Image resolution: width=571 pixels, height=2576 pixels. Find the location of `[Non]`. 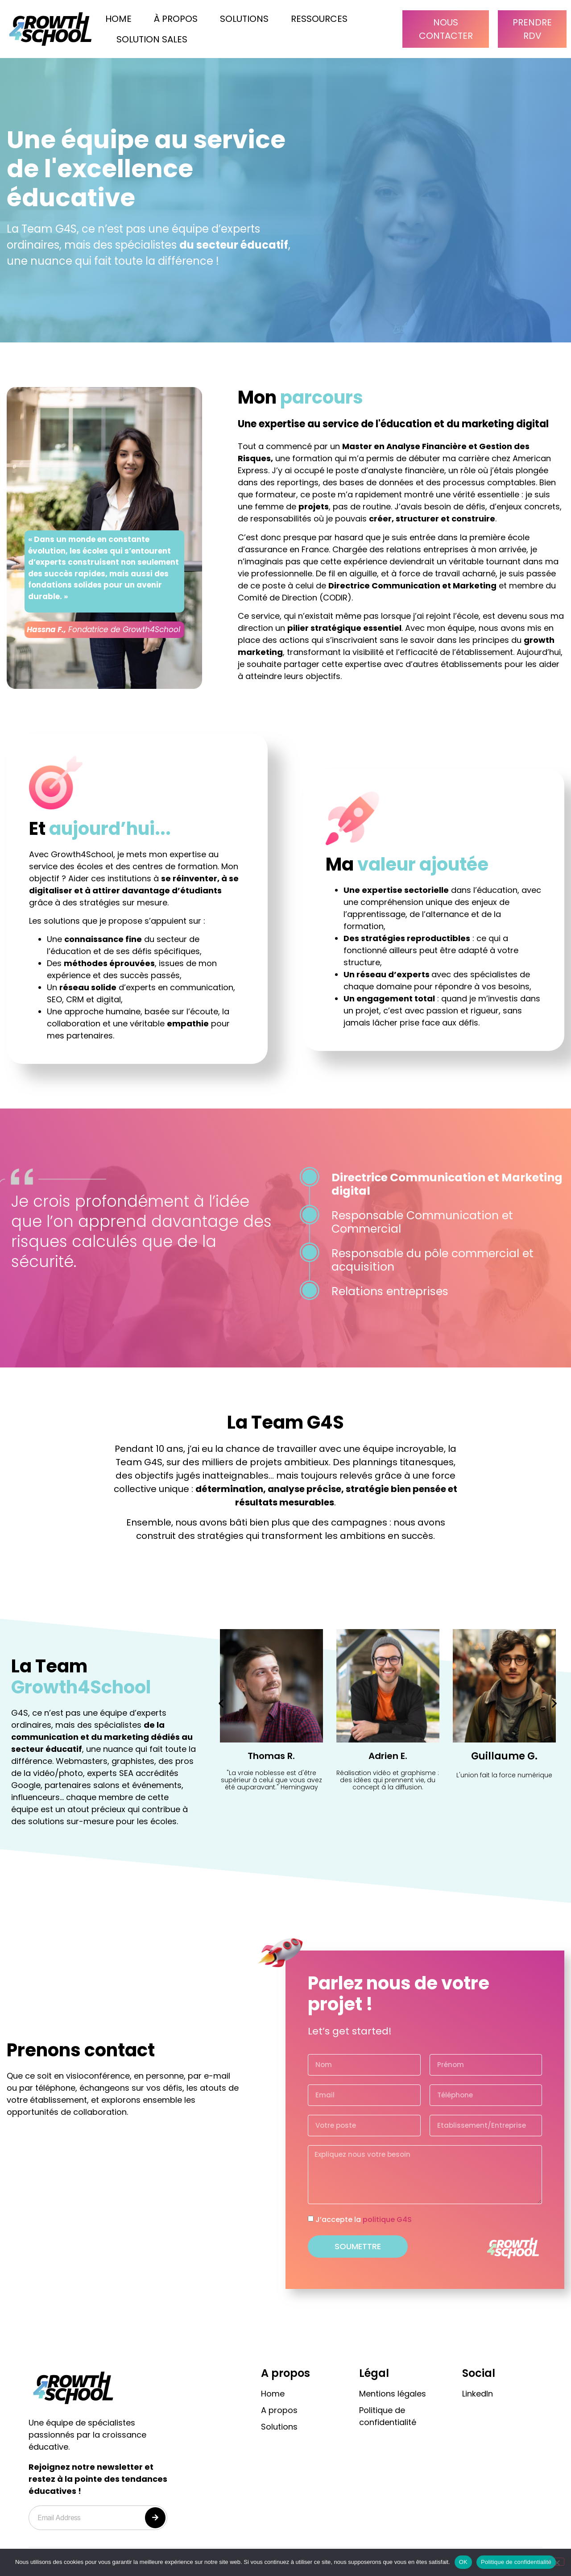

[Non] is located at coordinates (556, 2562).